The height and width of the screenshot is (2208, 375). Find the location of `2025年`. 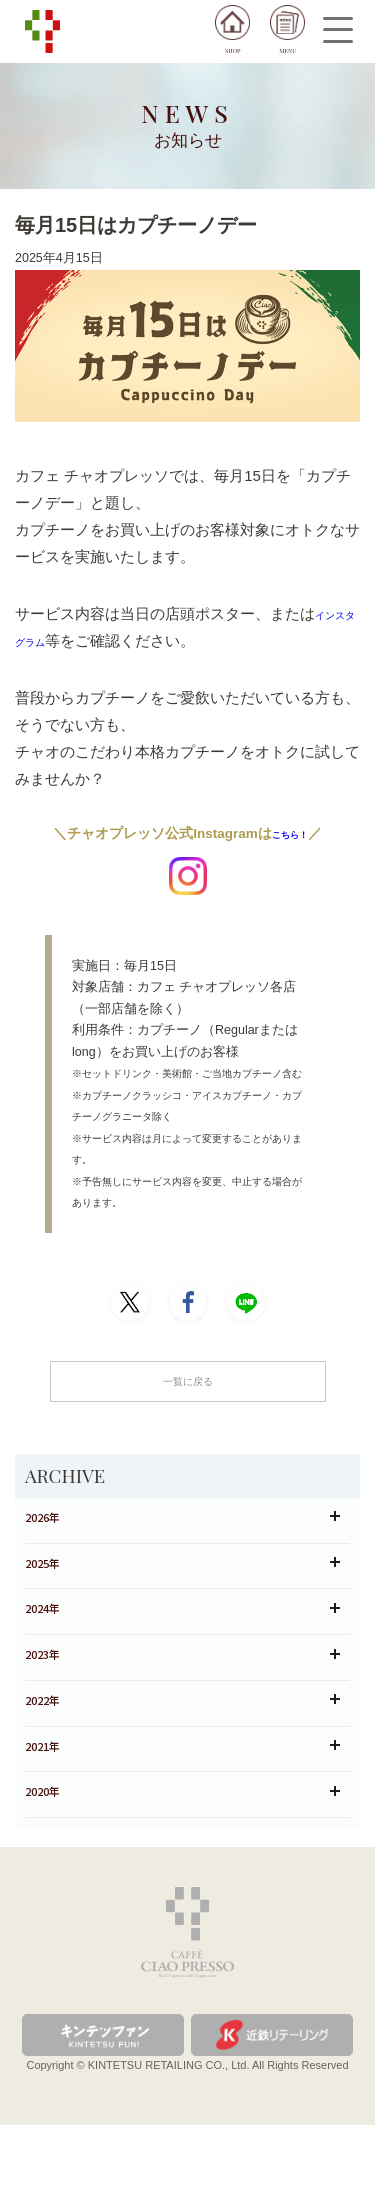

2025年 is located at coordinates (182, 1587).